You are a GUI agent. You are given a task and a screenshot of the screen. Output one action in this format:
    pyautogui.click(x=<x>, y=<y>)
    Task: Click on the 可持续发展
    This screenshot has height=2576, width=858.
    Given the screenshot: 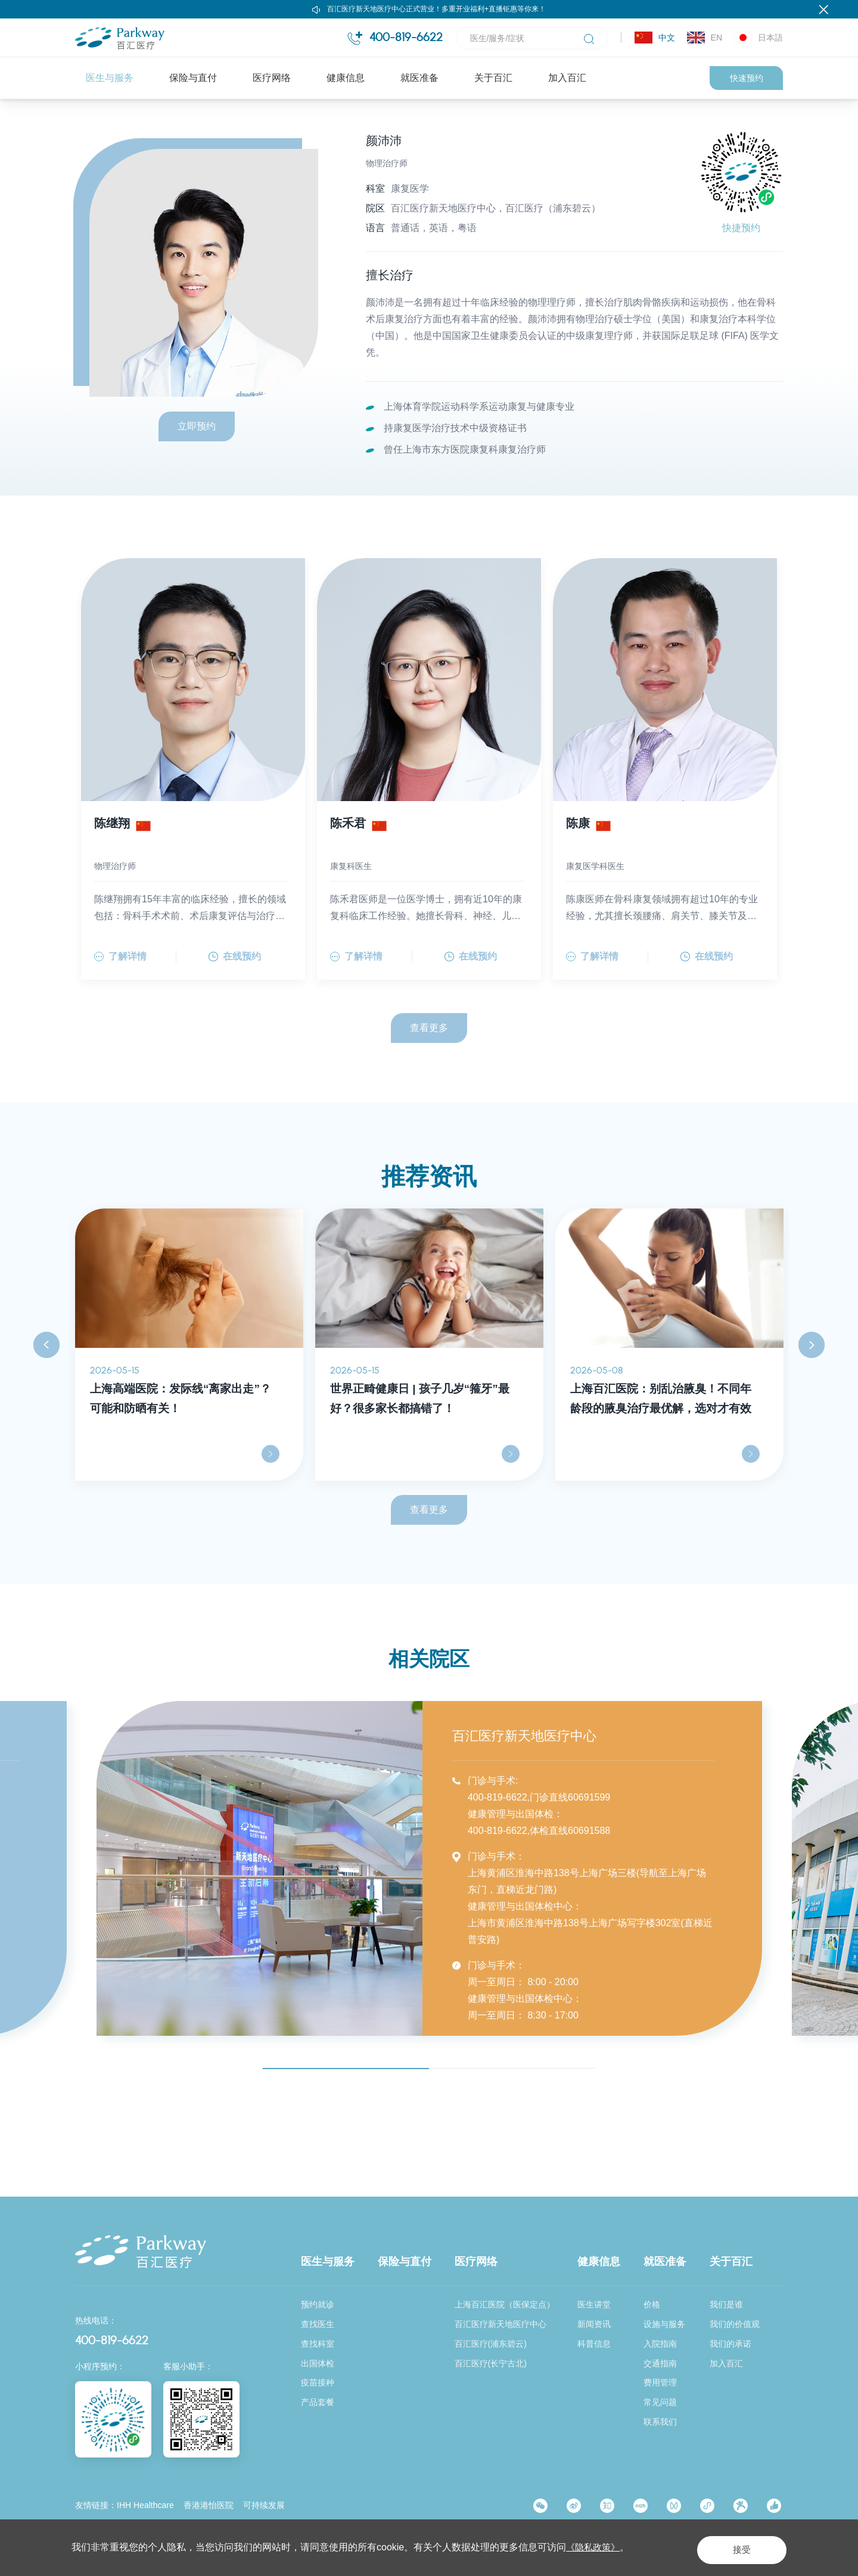 What is the action you would take?
    pyautogui.click(x=264, y=2505)
    